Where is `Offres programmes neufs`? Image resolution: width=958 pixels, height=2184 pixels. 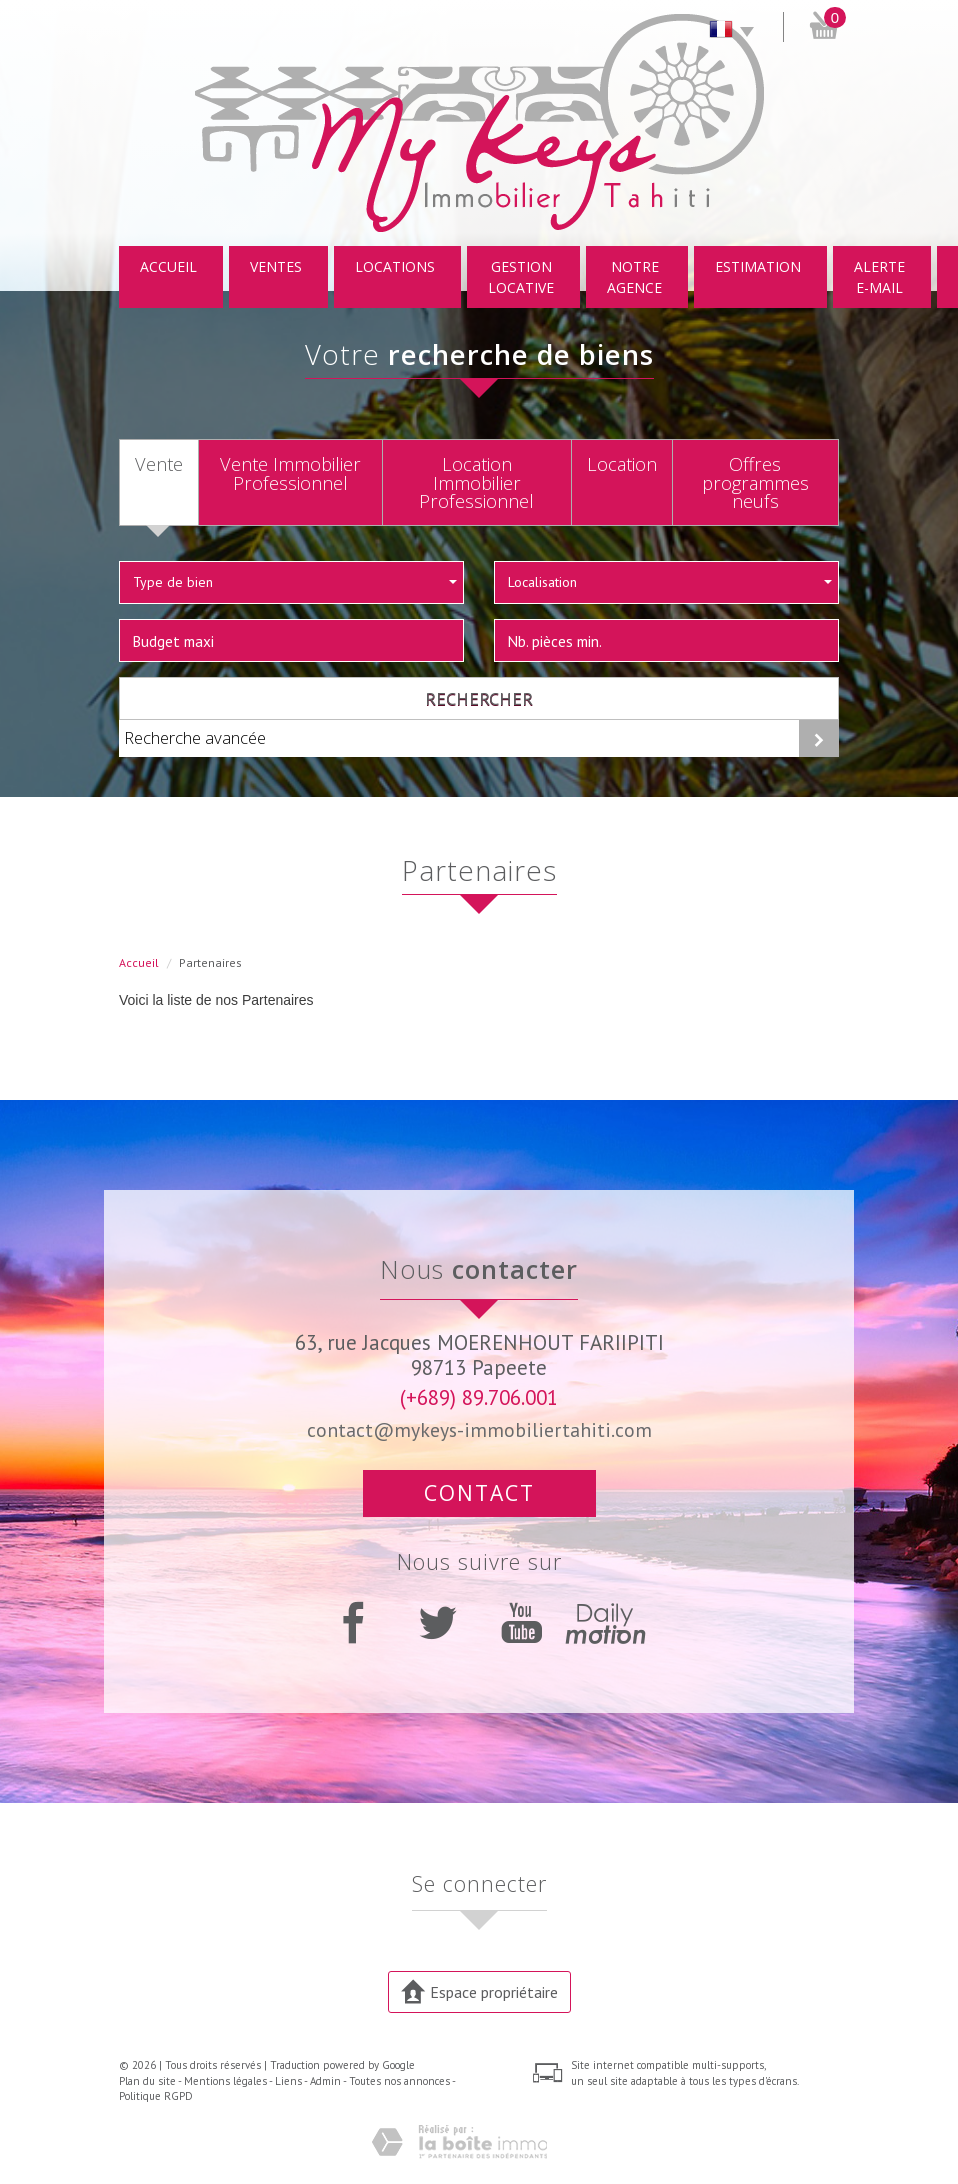
Offres programmes neufs is located at coordinates (755, 482).